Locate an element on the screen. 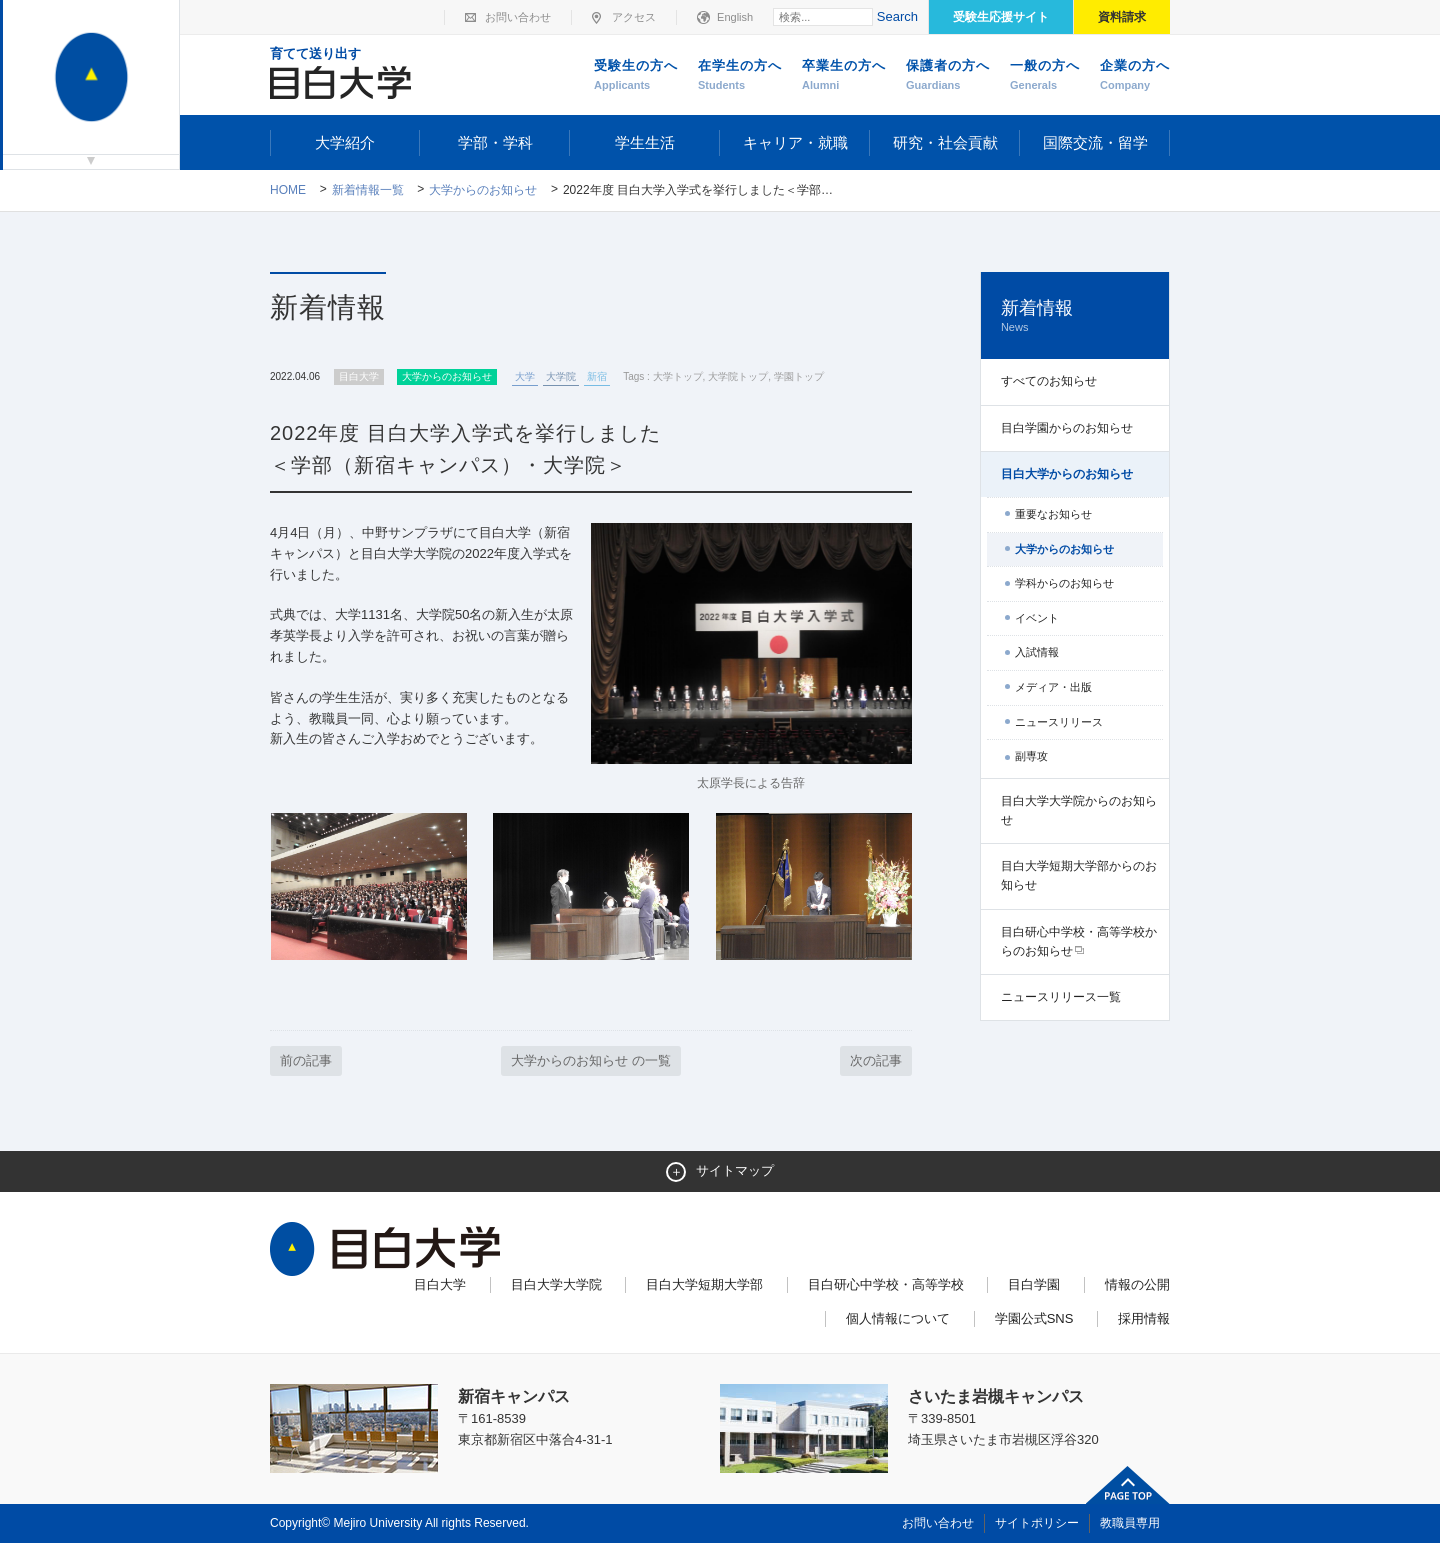 The image size is (1440, 1543). お問い合わせ is located at coordinates (518, 17).